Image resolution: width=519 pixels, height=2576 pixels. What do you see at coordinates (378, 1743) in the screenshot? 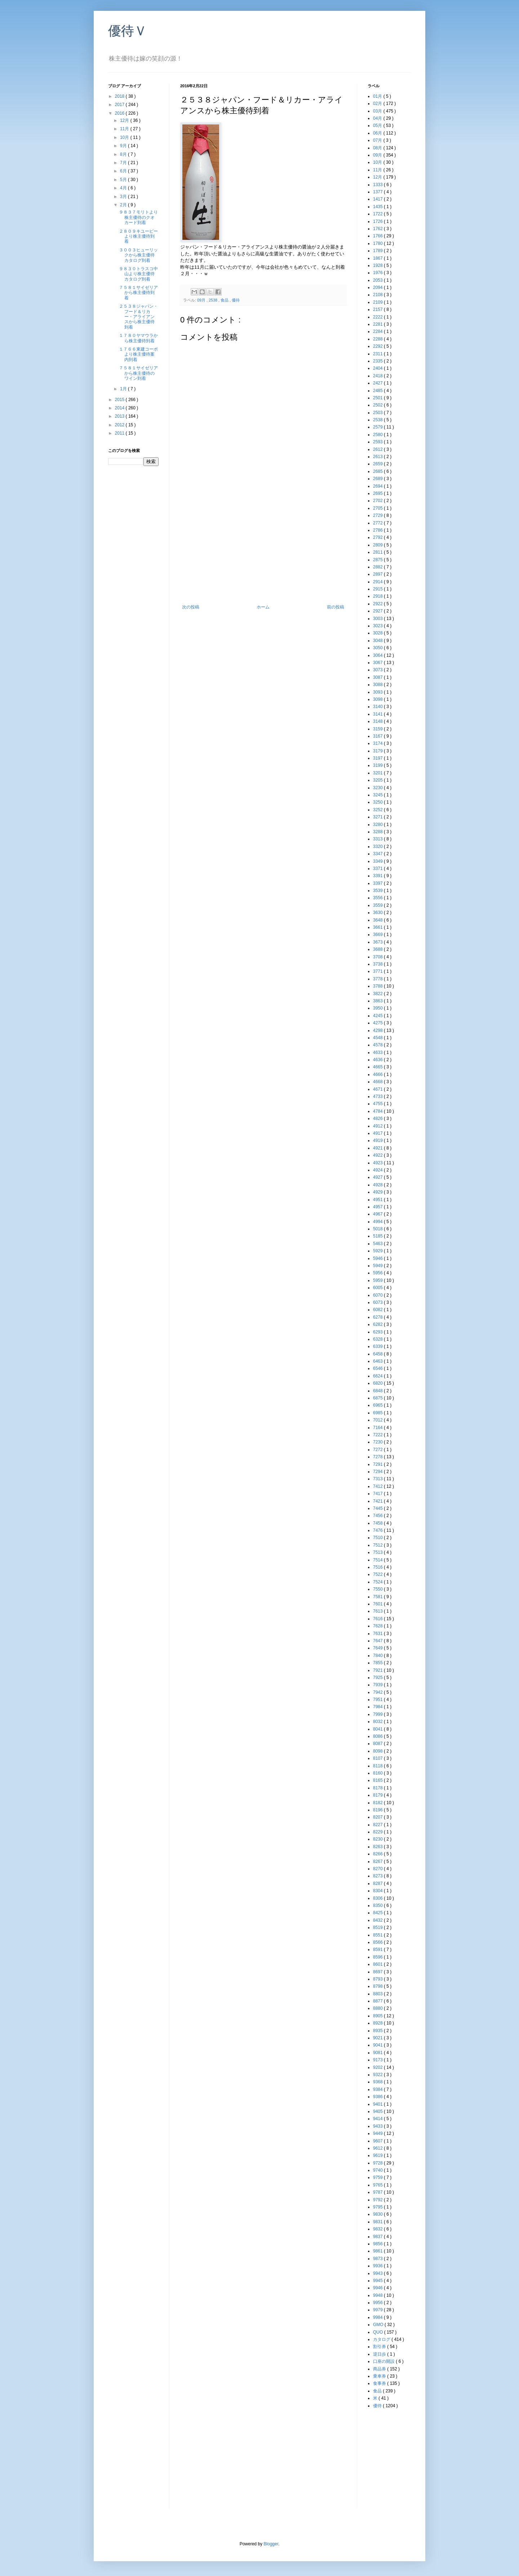
I see `8087` at bounding box center [378, 1743].